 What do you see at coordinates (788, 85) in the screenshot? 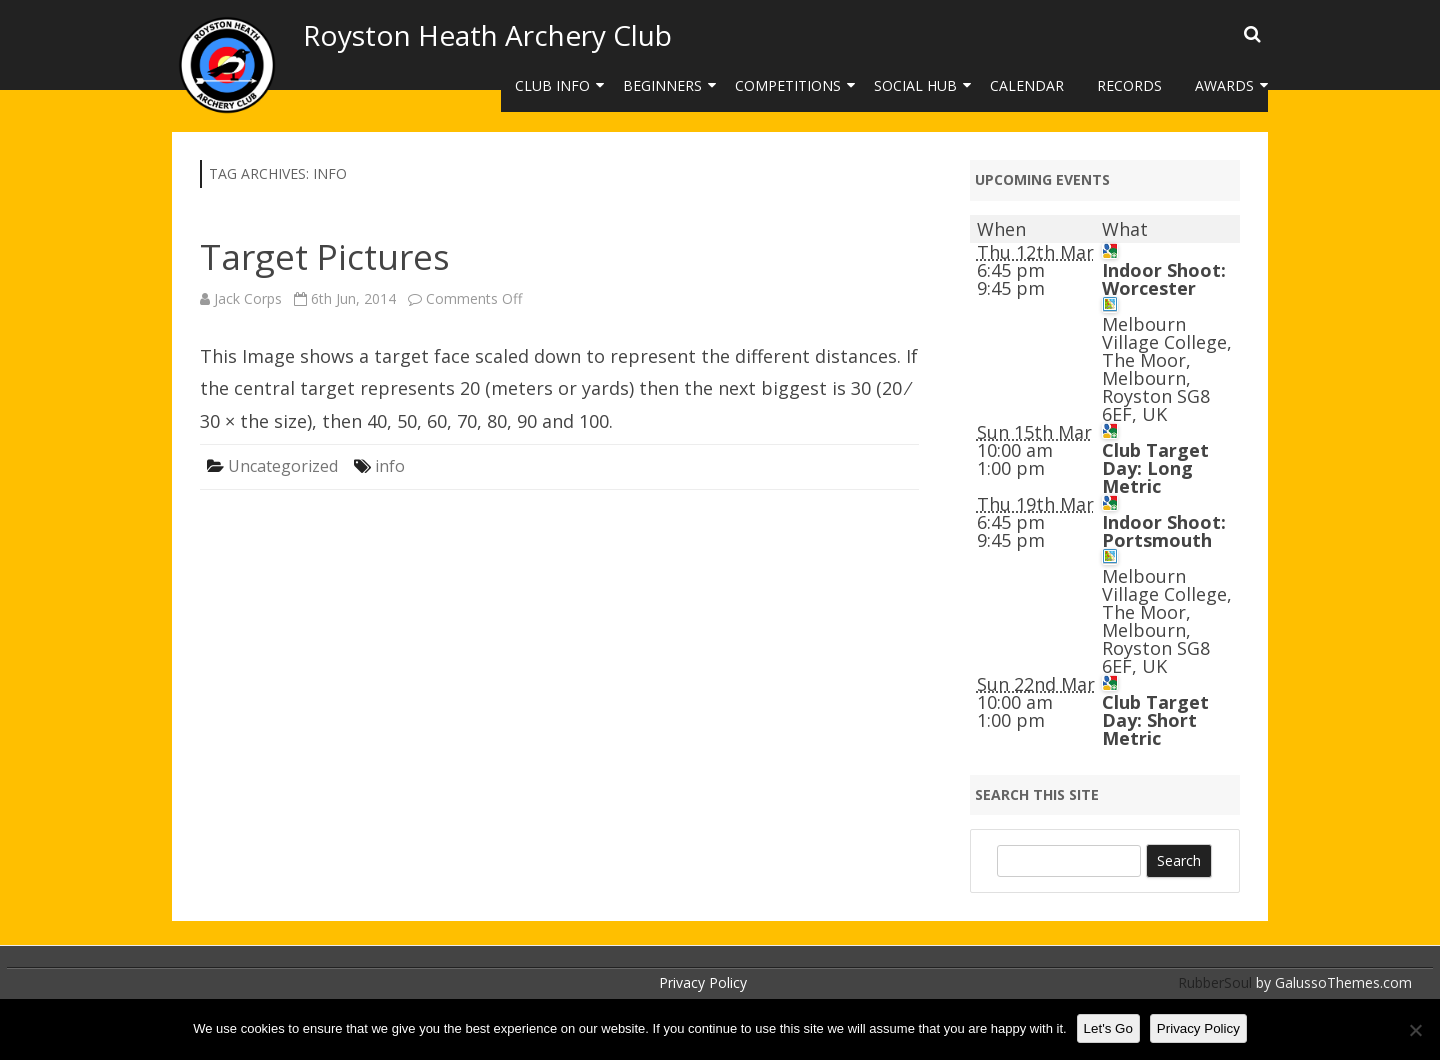
I see `Competitions` at bounding box center [788, 85].